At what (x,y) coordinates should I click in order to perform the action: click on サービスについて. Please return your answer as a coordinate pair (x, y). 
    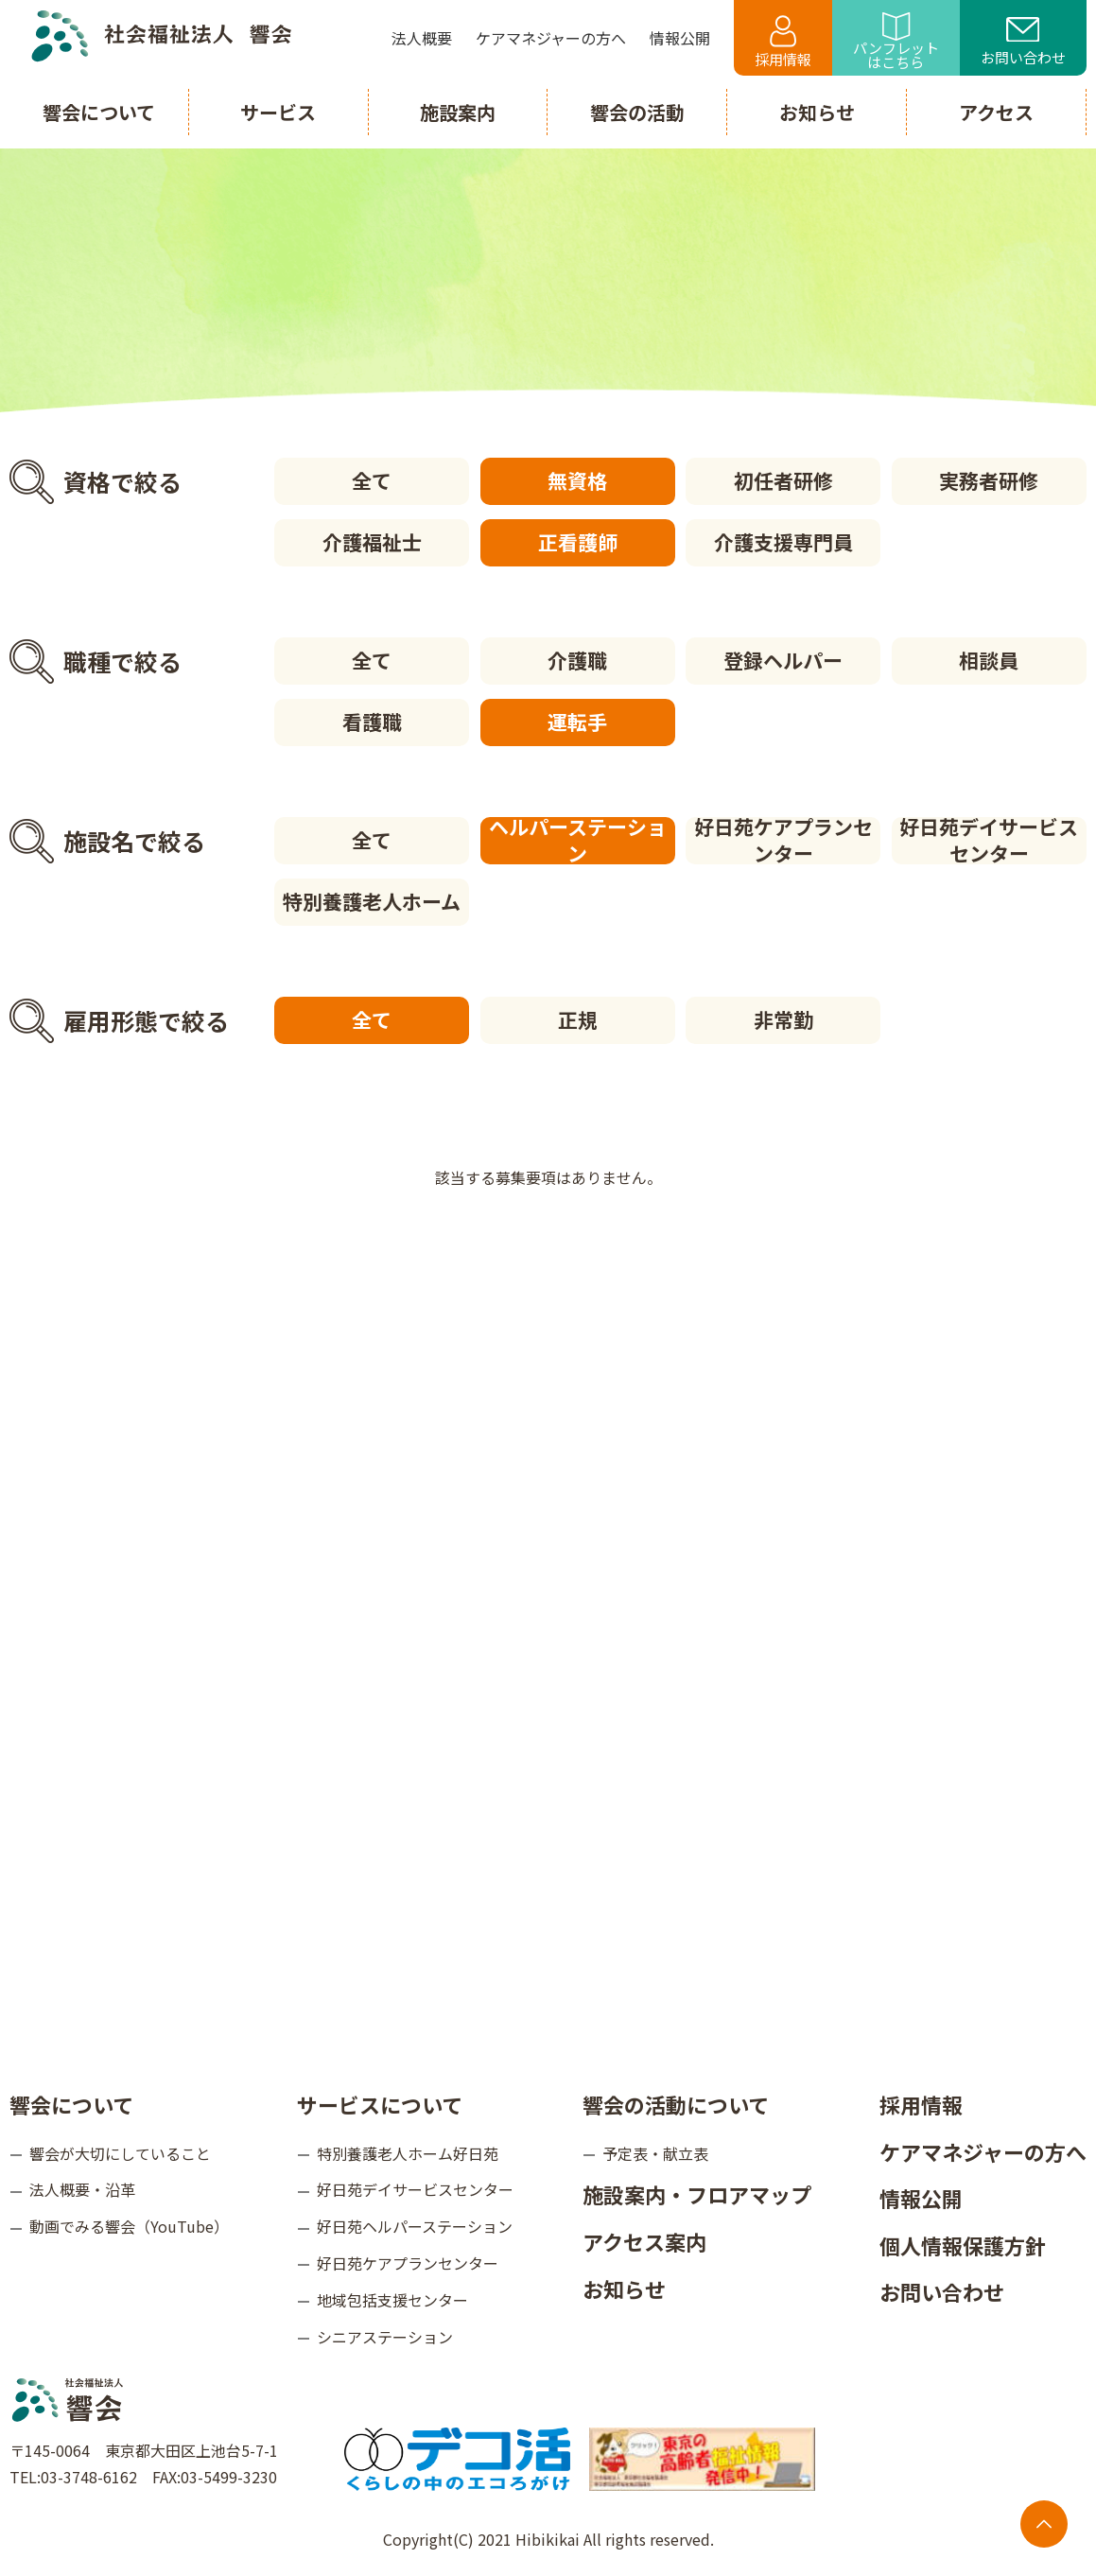
    Looking at the image, I should click on (379, 2104).